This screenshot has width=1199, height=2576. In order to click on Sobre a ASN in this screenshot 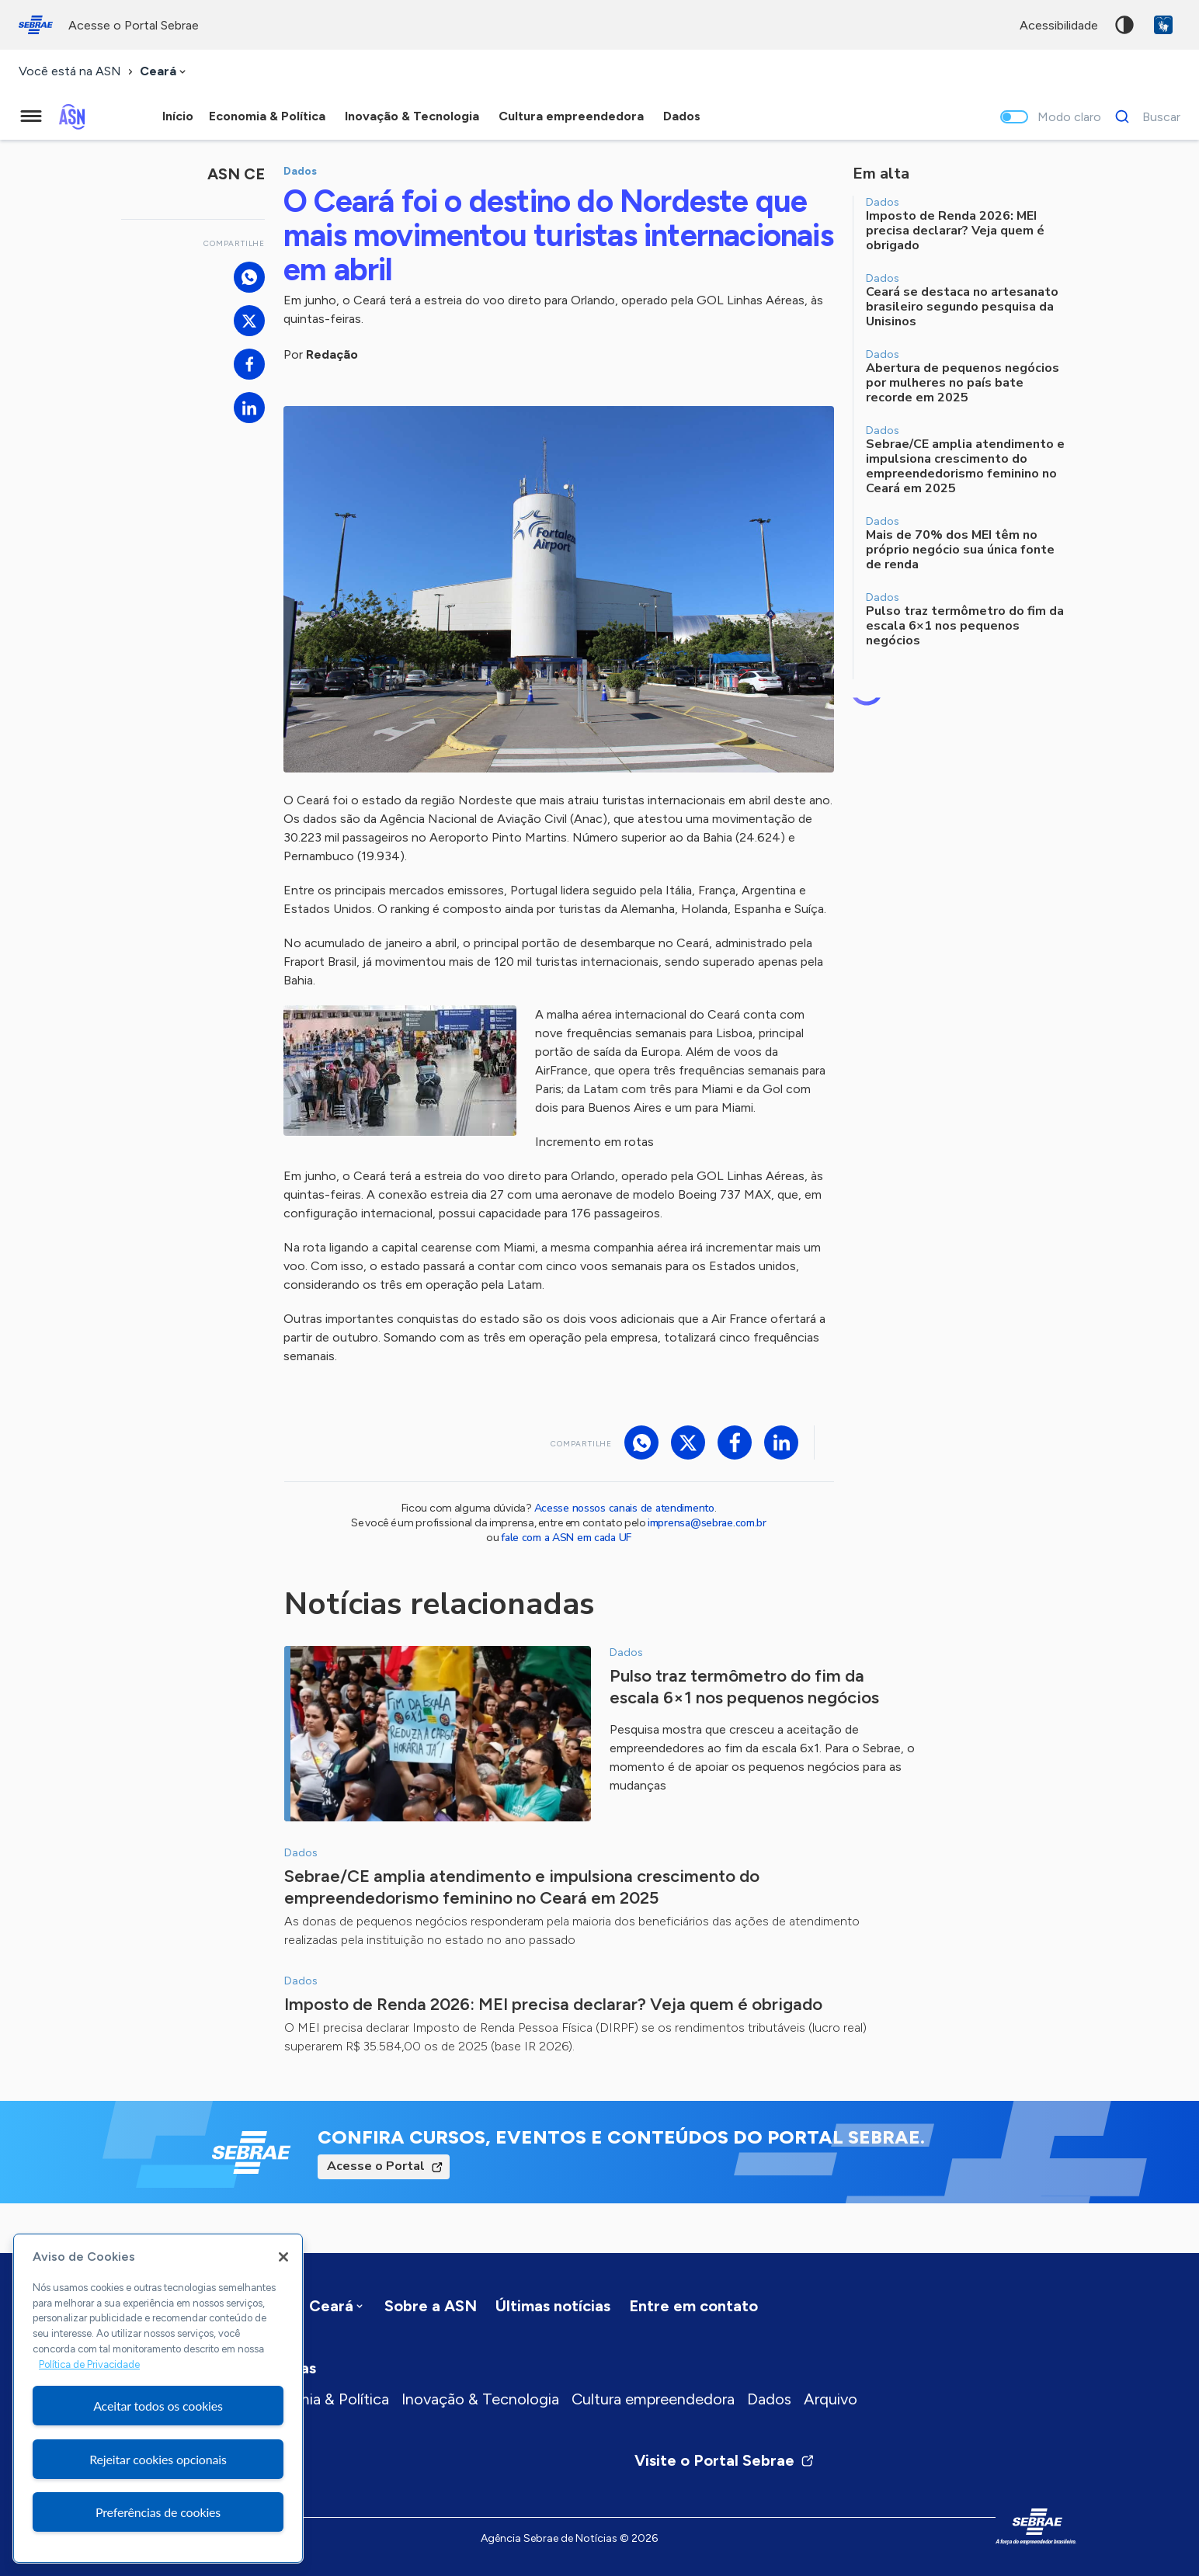, I will do `click(430, 2306)`.